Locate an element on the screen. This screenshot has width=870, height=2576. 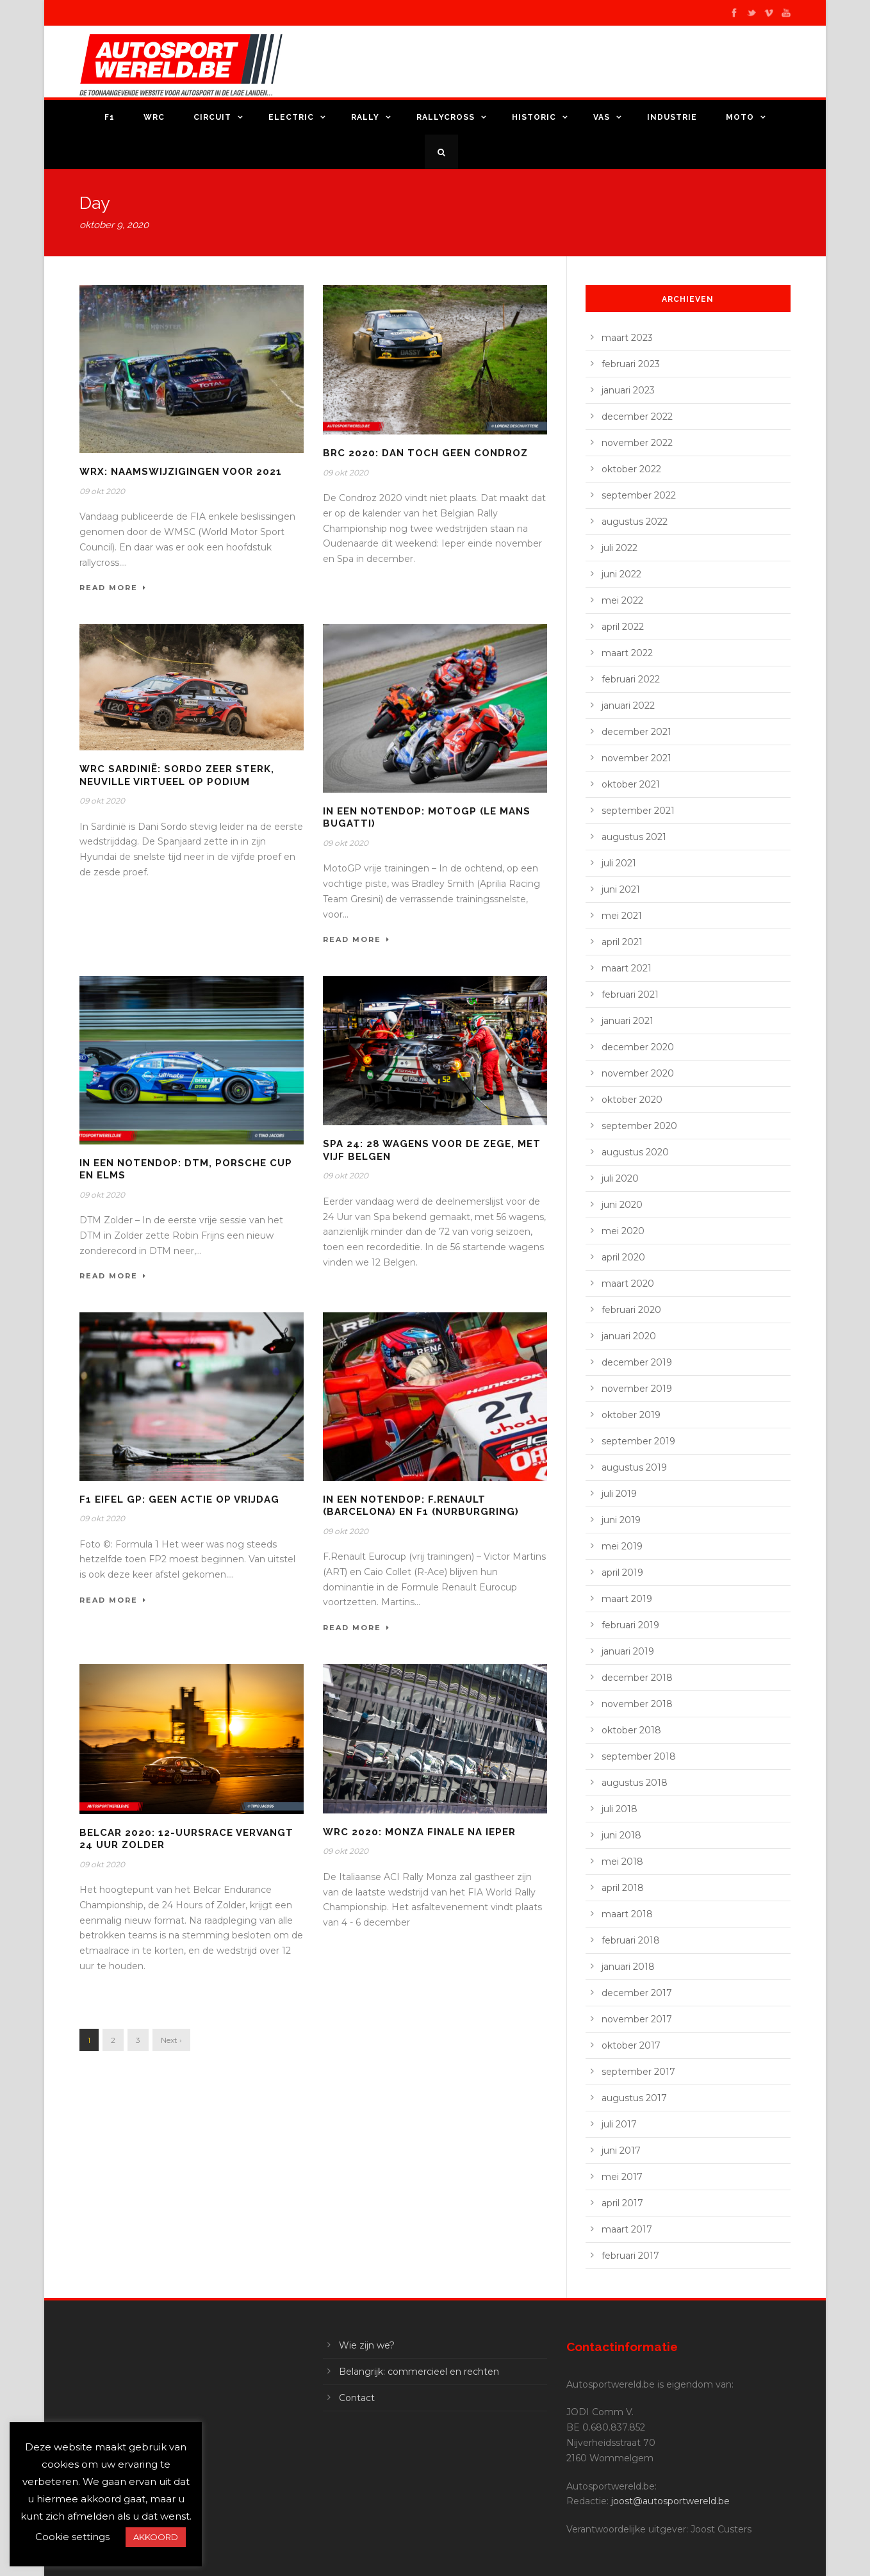
Rallycross is located at coordinates (445, 117).